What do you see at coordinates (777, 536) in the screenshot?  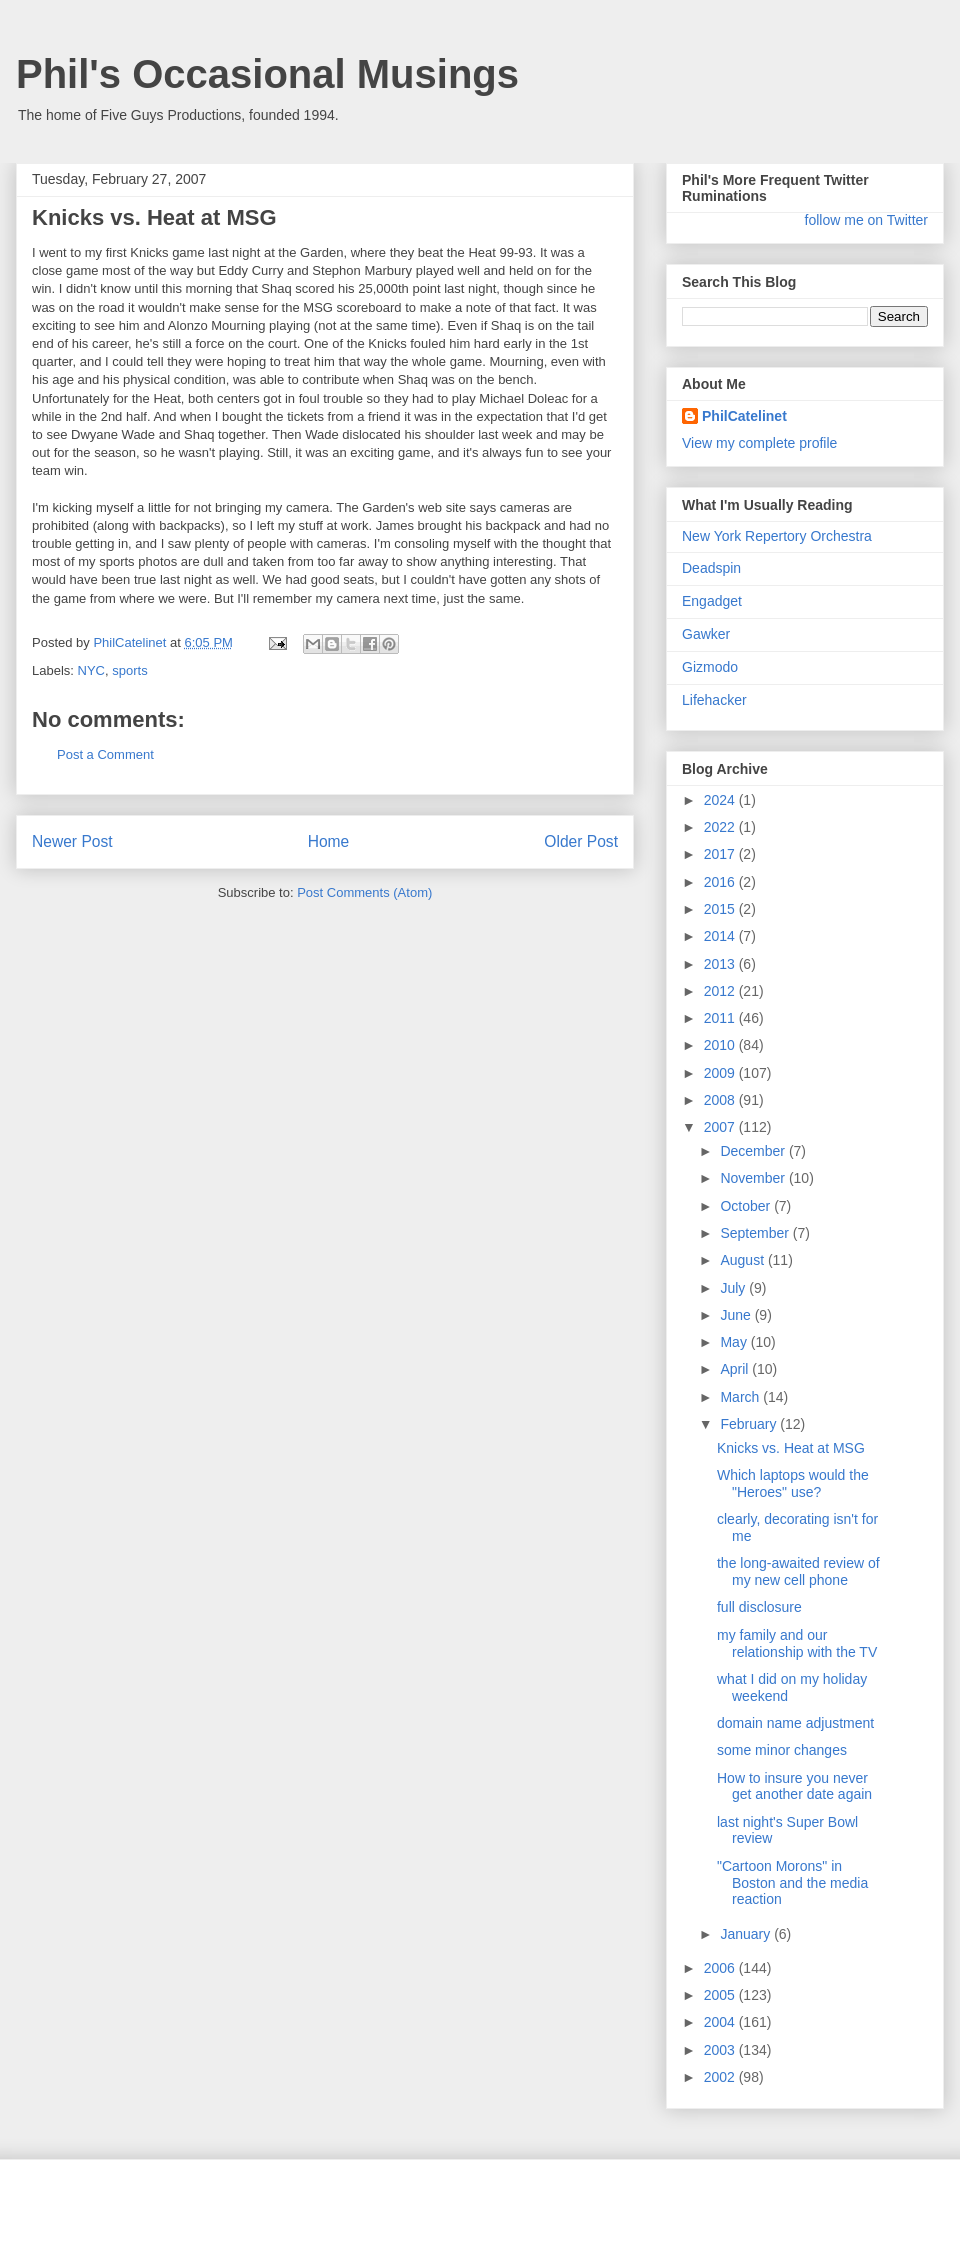 I see `New York Repertory Orchestra` at bounding box center [777, 536].